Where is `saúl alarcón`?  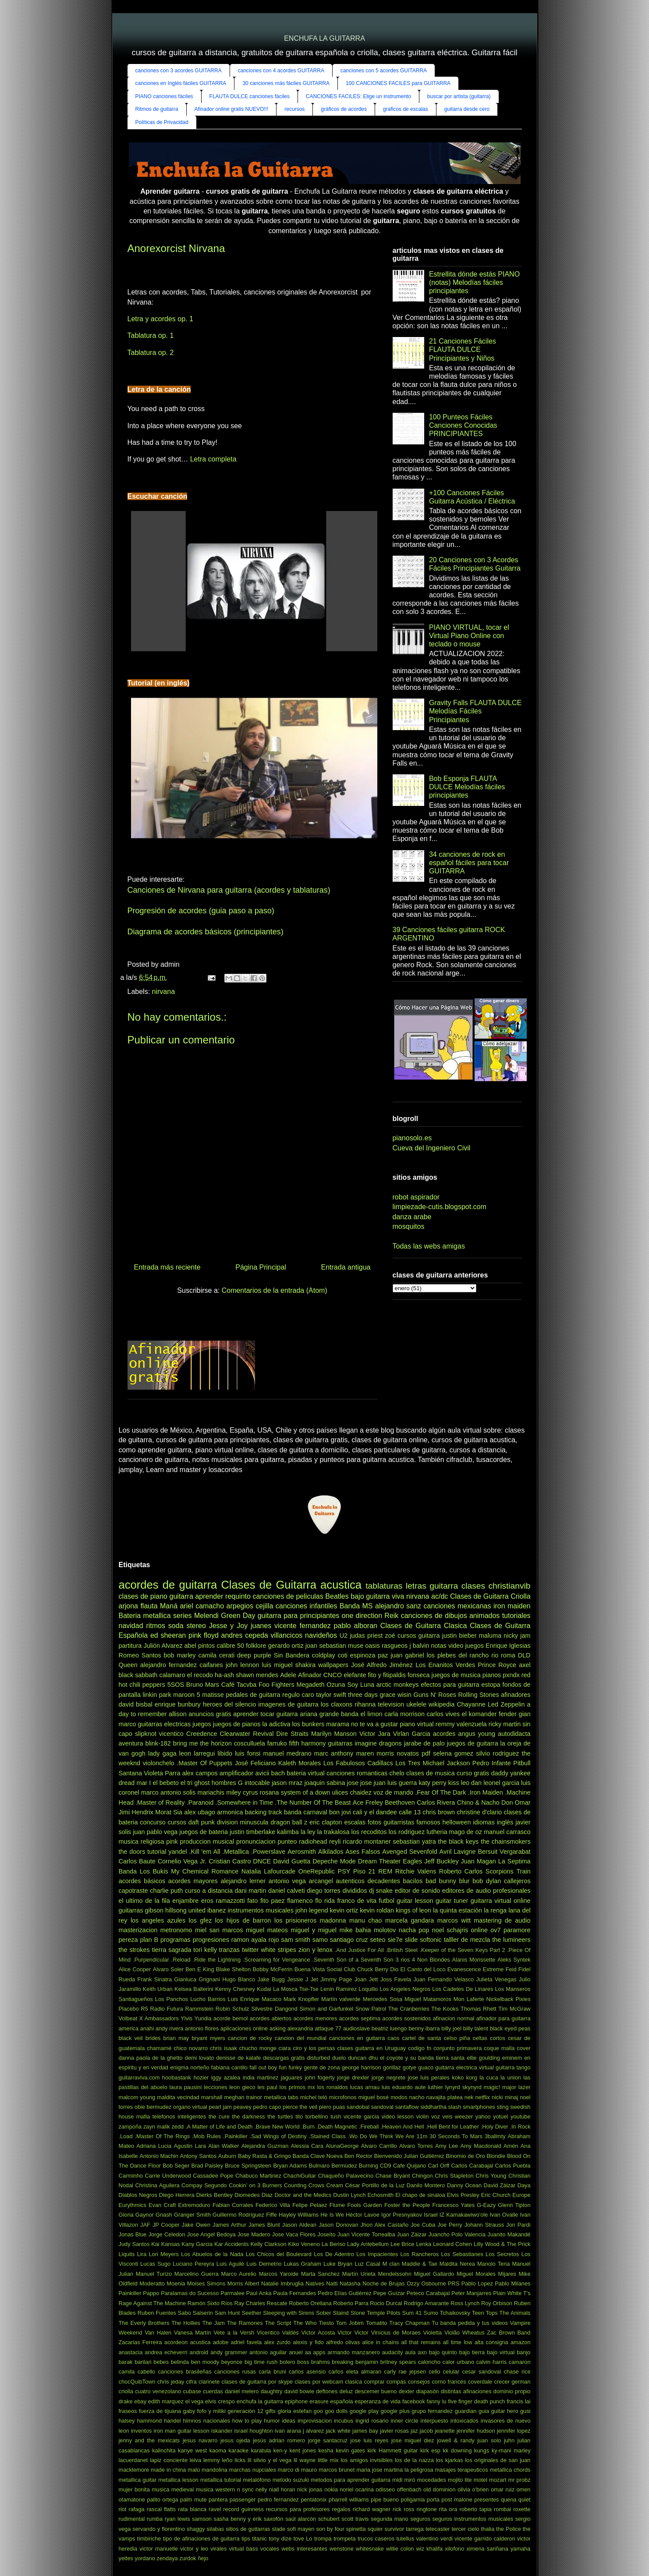 saúl alarcón is located at coordinates (300, 2519).